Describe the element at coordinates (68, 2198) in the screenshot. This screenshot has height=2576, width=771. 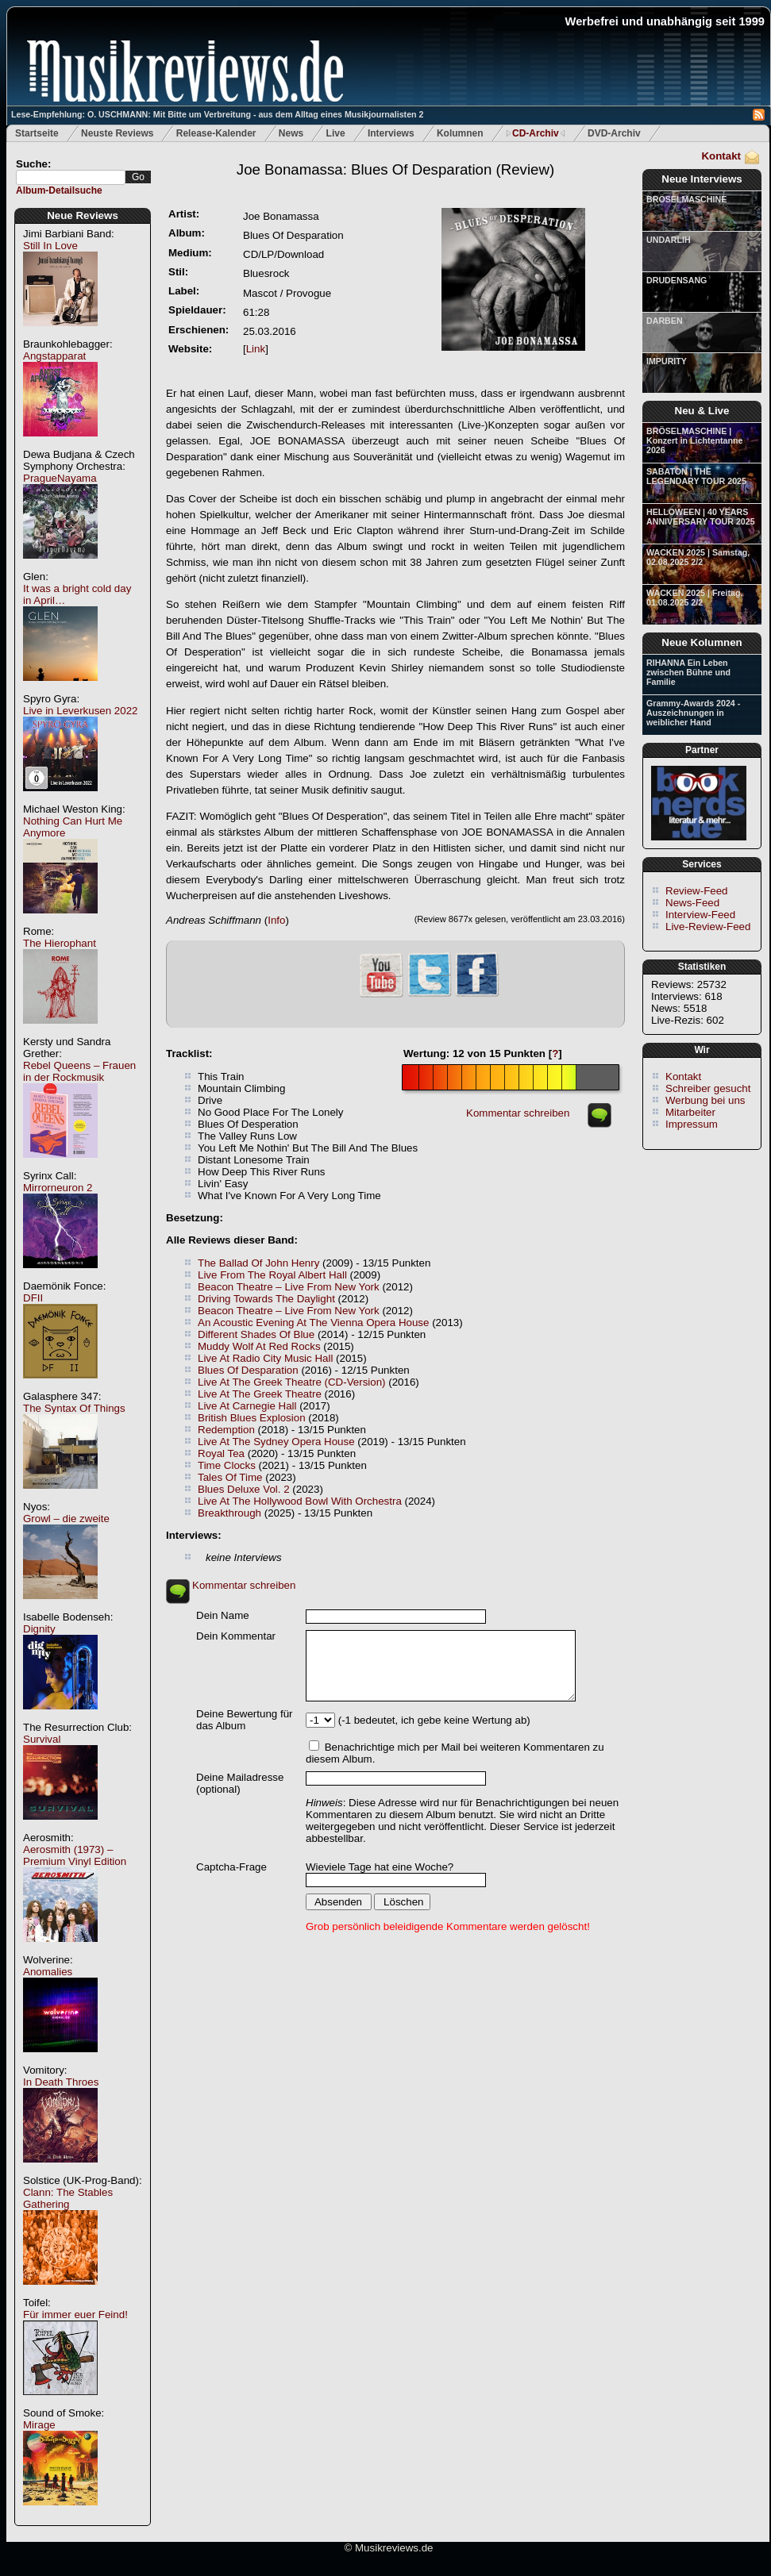
I see `Clann: The Stables Gathering` at that location.